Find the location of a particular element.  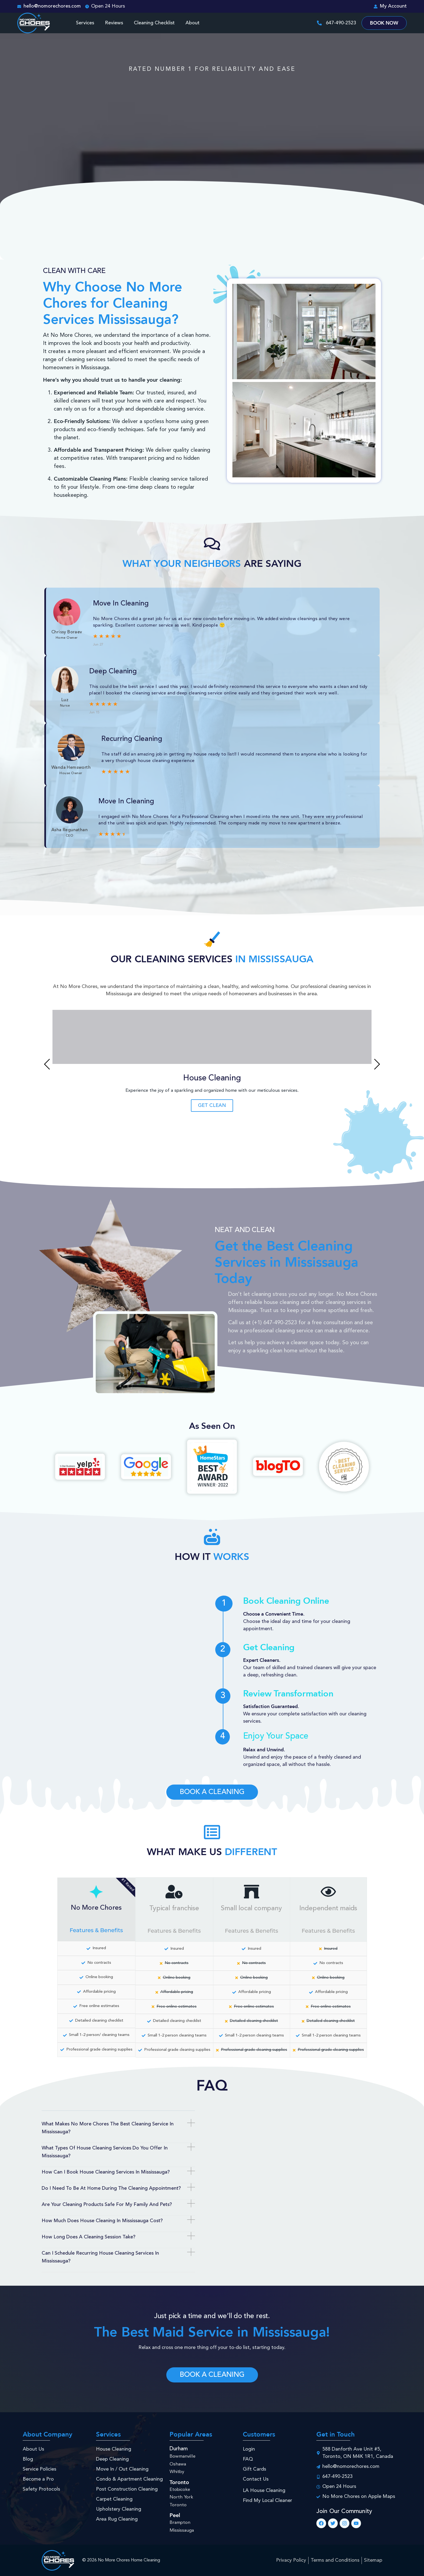

Services is located at coordinates (85, 23).